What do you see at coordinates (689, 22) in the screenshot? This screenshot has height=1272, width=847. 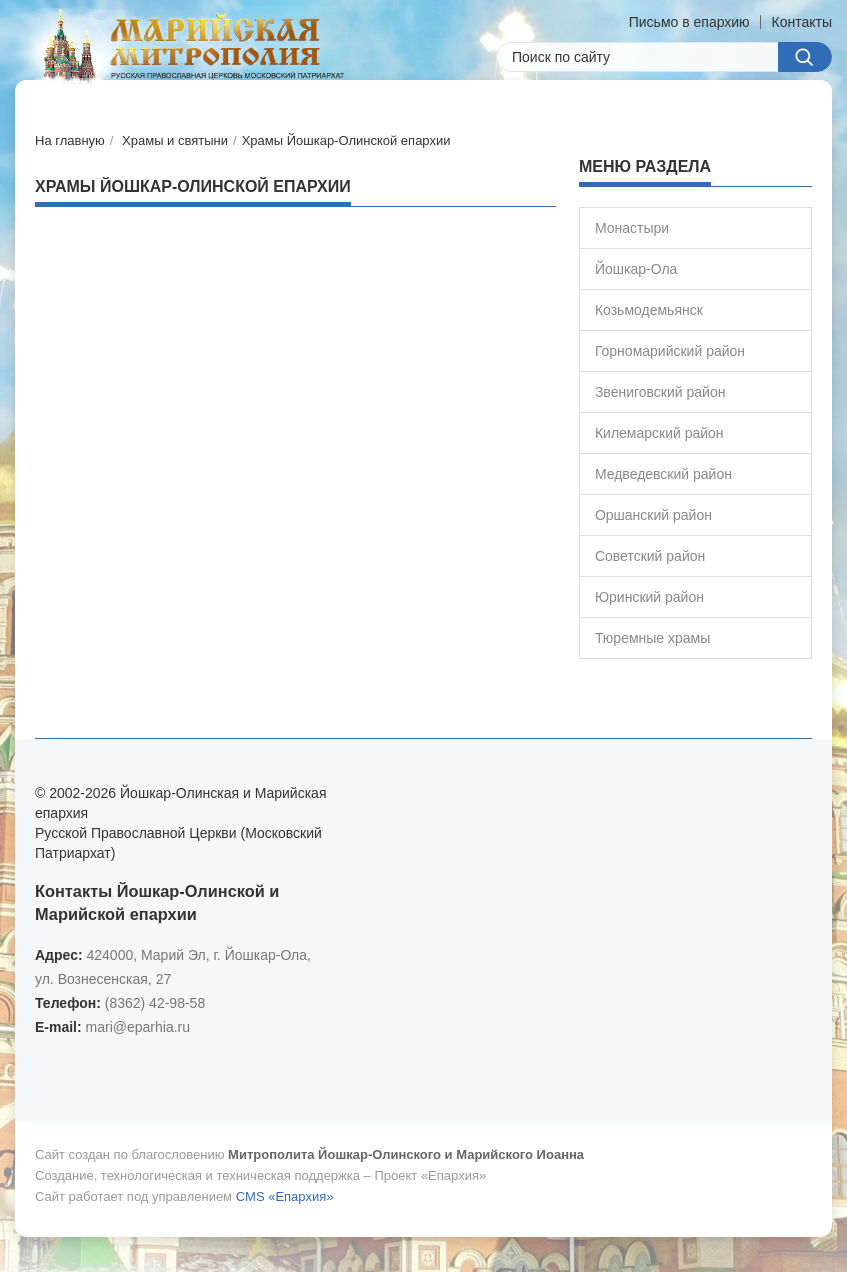 I see `Письмо в епархию` at bounding box center [689, 22].